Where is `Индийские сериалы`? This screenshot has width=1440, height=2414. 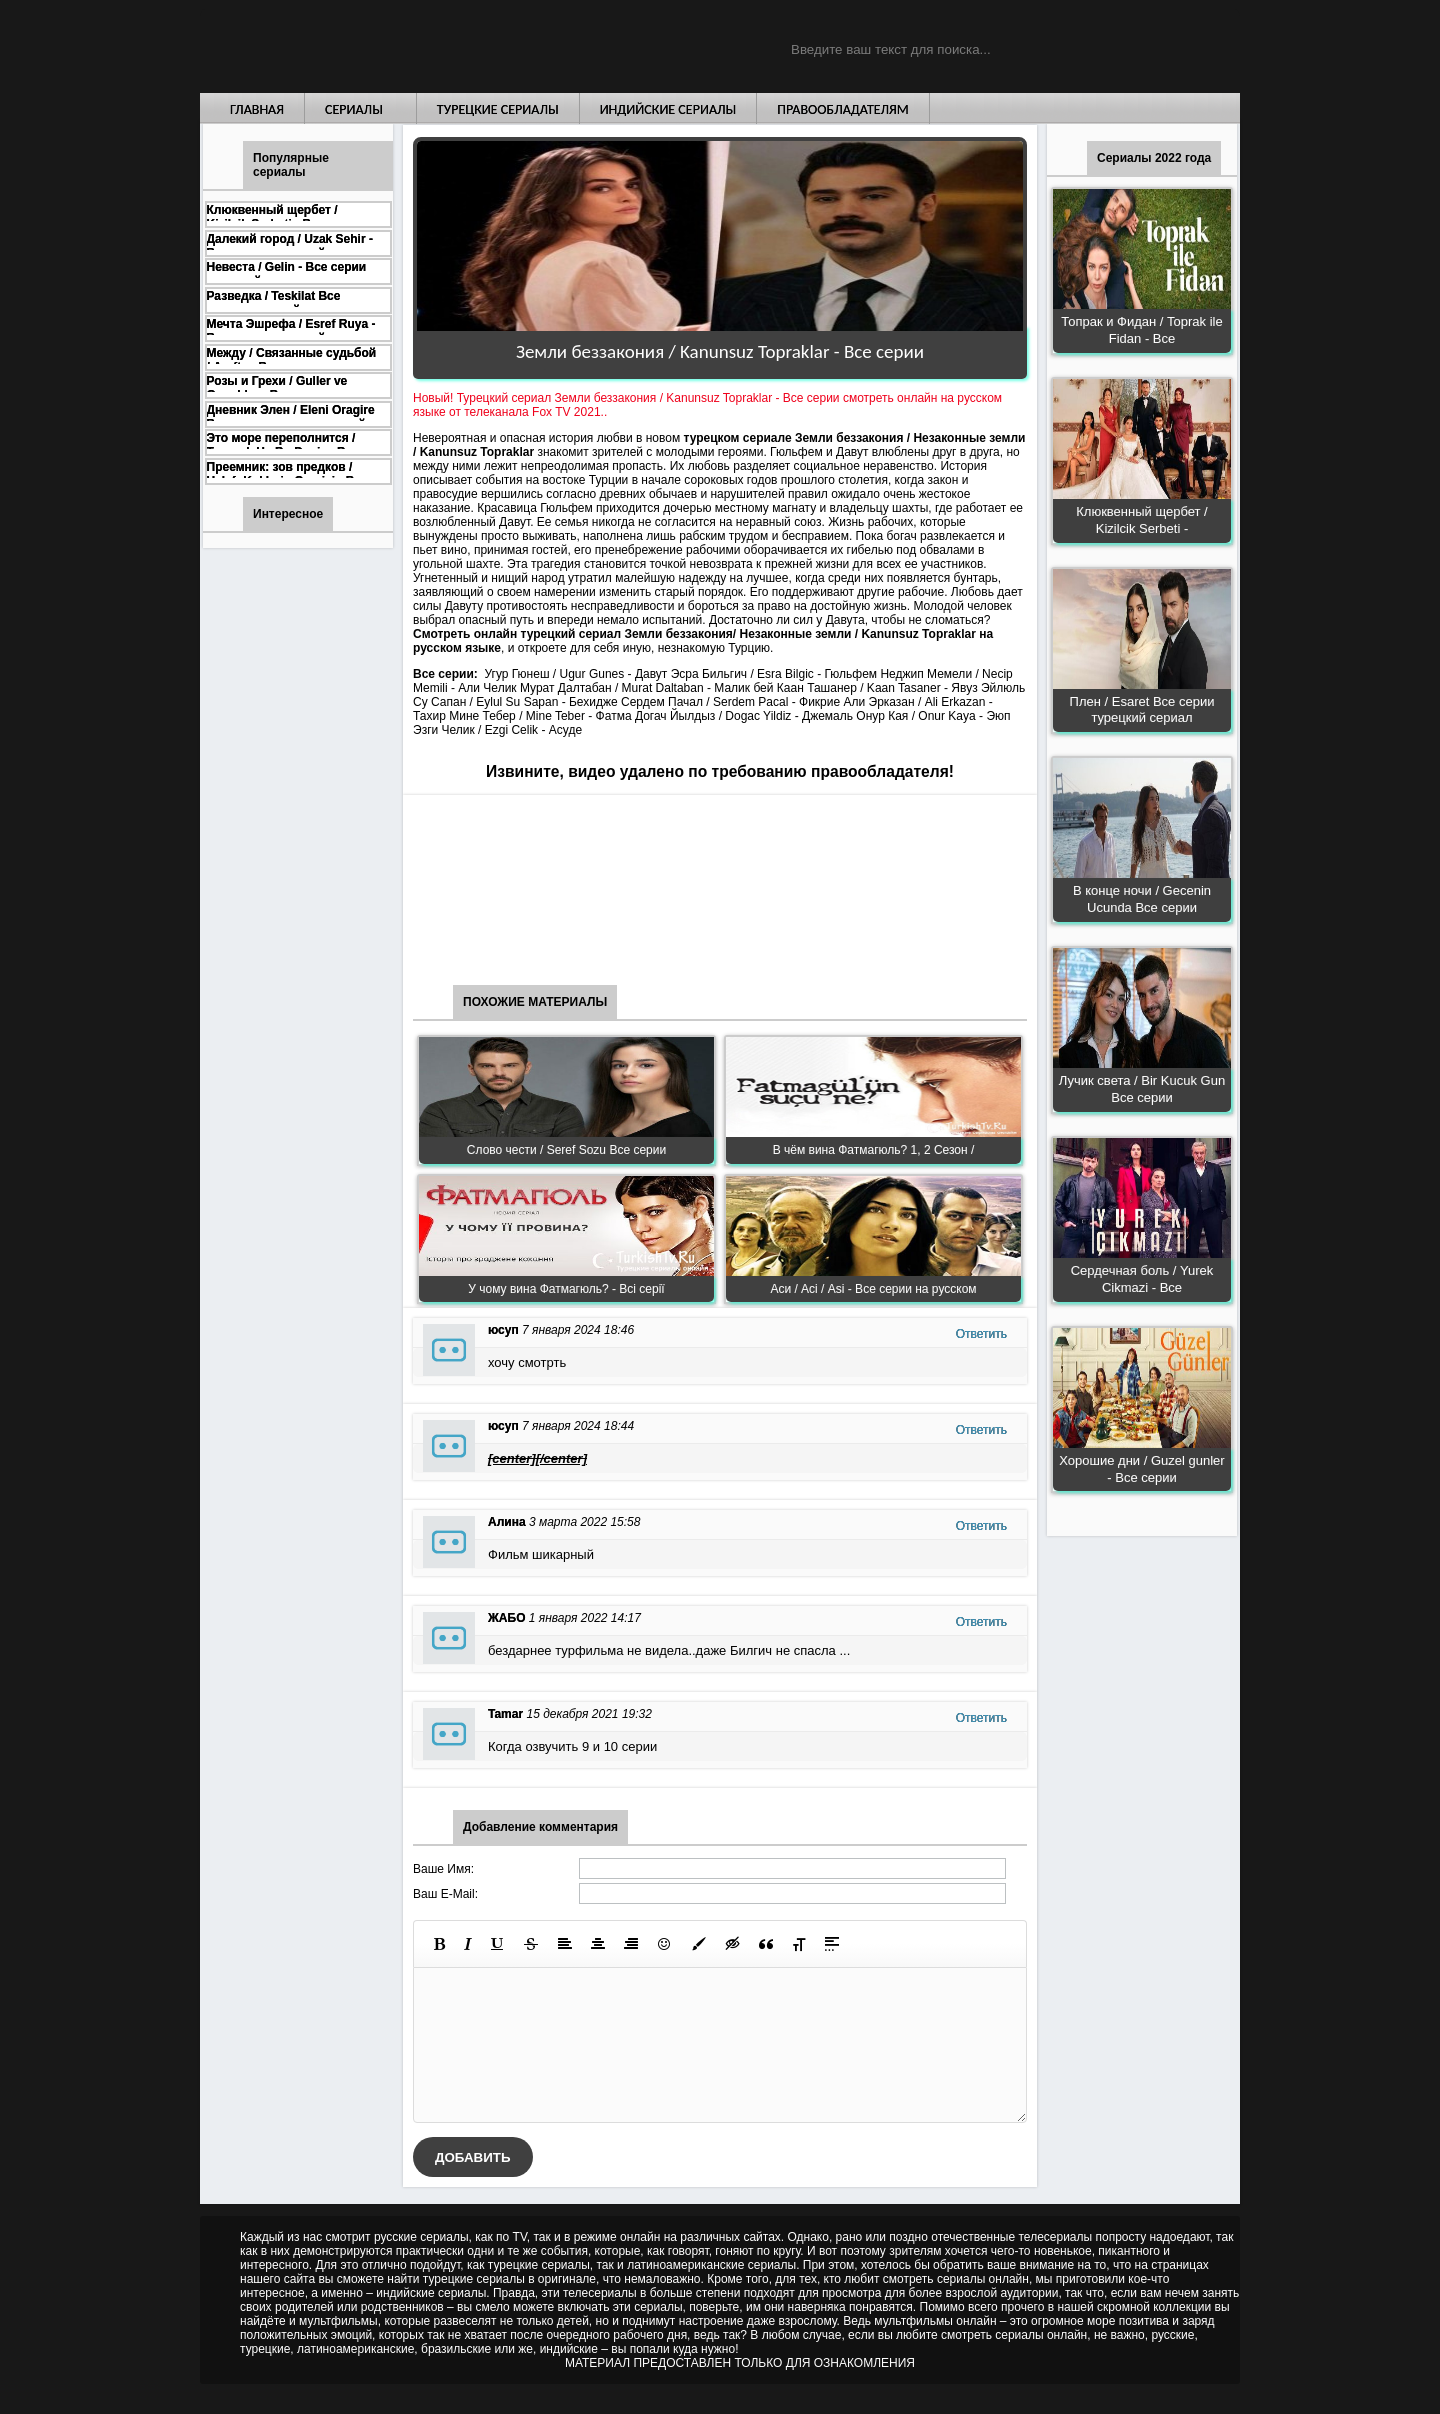
Индийские сериалы is located at coordinates (668, 109).